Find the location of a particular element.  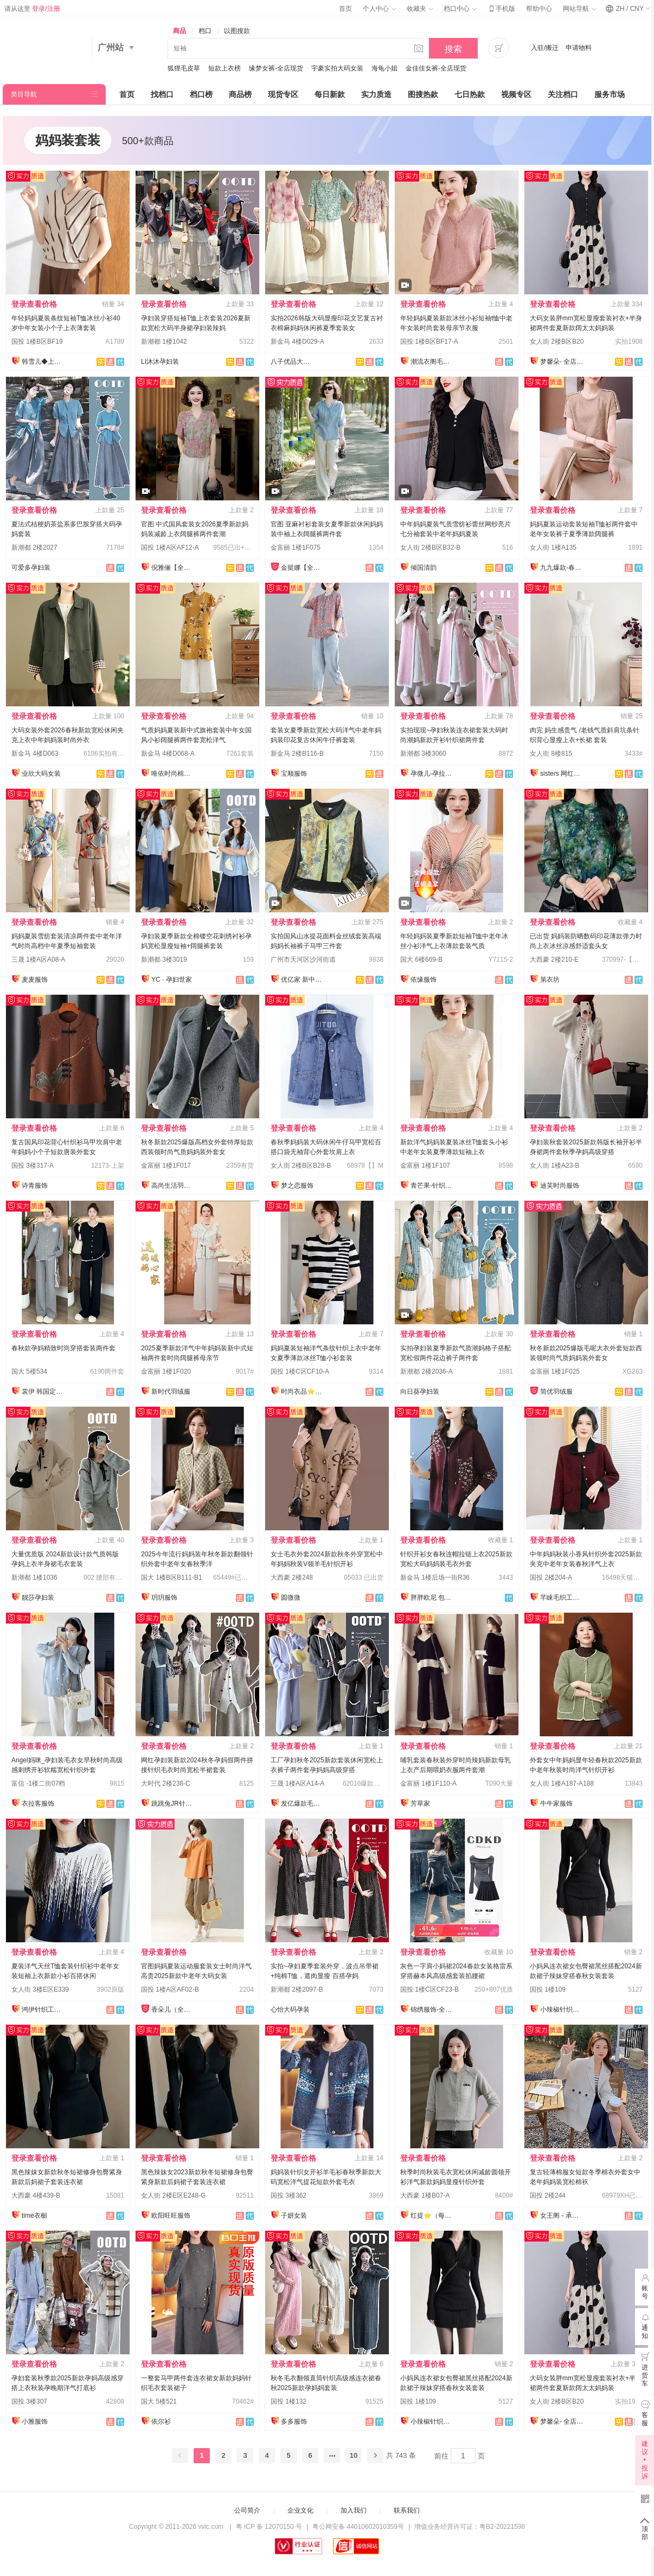

time衣橱 is located at coordinates (34, 2215).